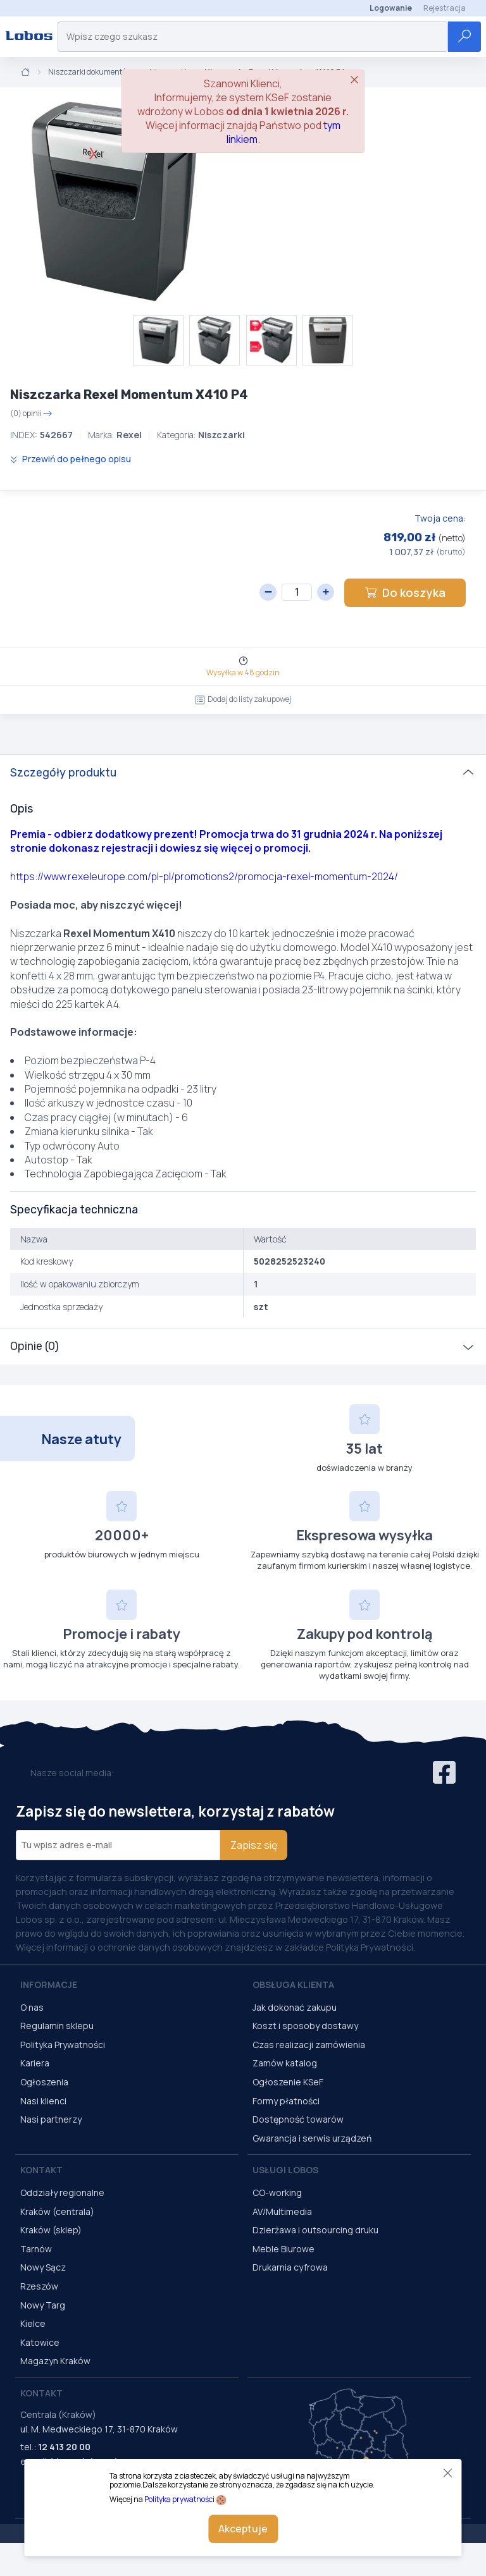 The width and height of the screenshot is (486, 2576). I want to click on Koszt i sposoby dostawy, so click(305, 2026).